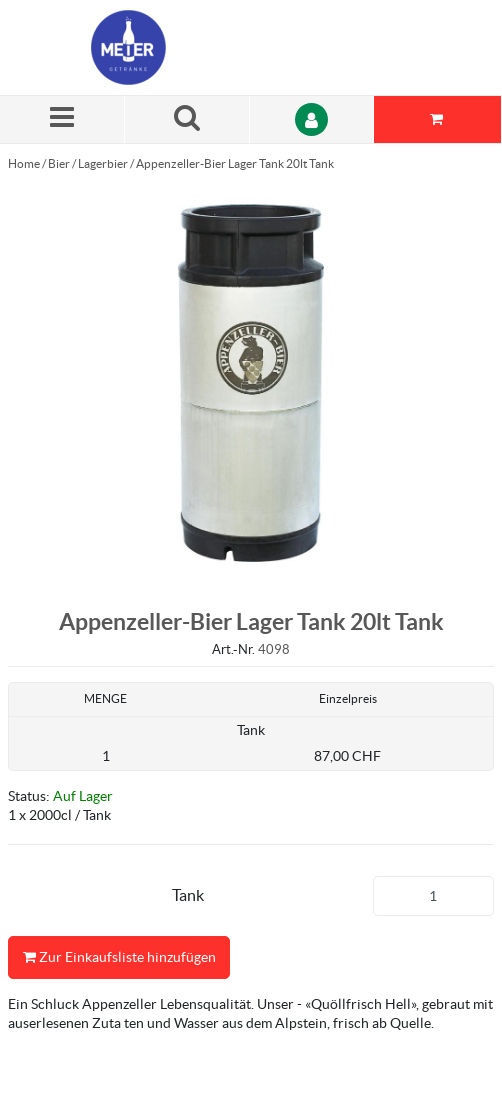 The height and width of the screenshot is (1119, 502). I want to click on Appenzeller-Bier Lager Tank 20lt Tank, so click(235, 163).